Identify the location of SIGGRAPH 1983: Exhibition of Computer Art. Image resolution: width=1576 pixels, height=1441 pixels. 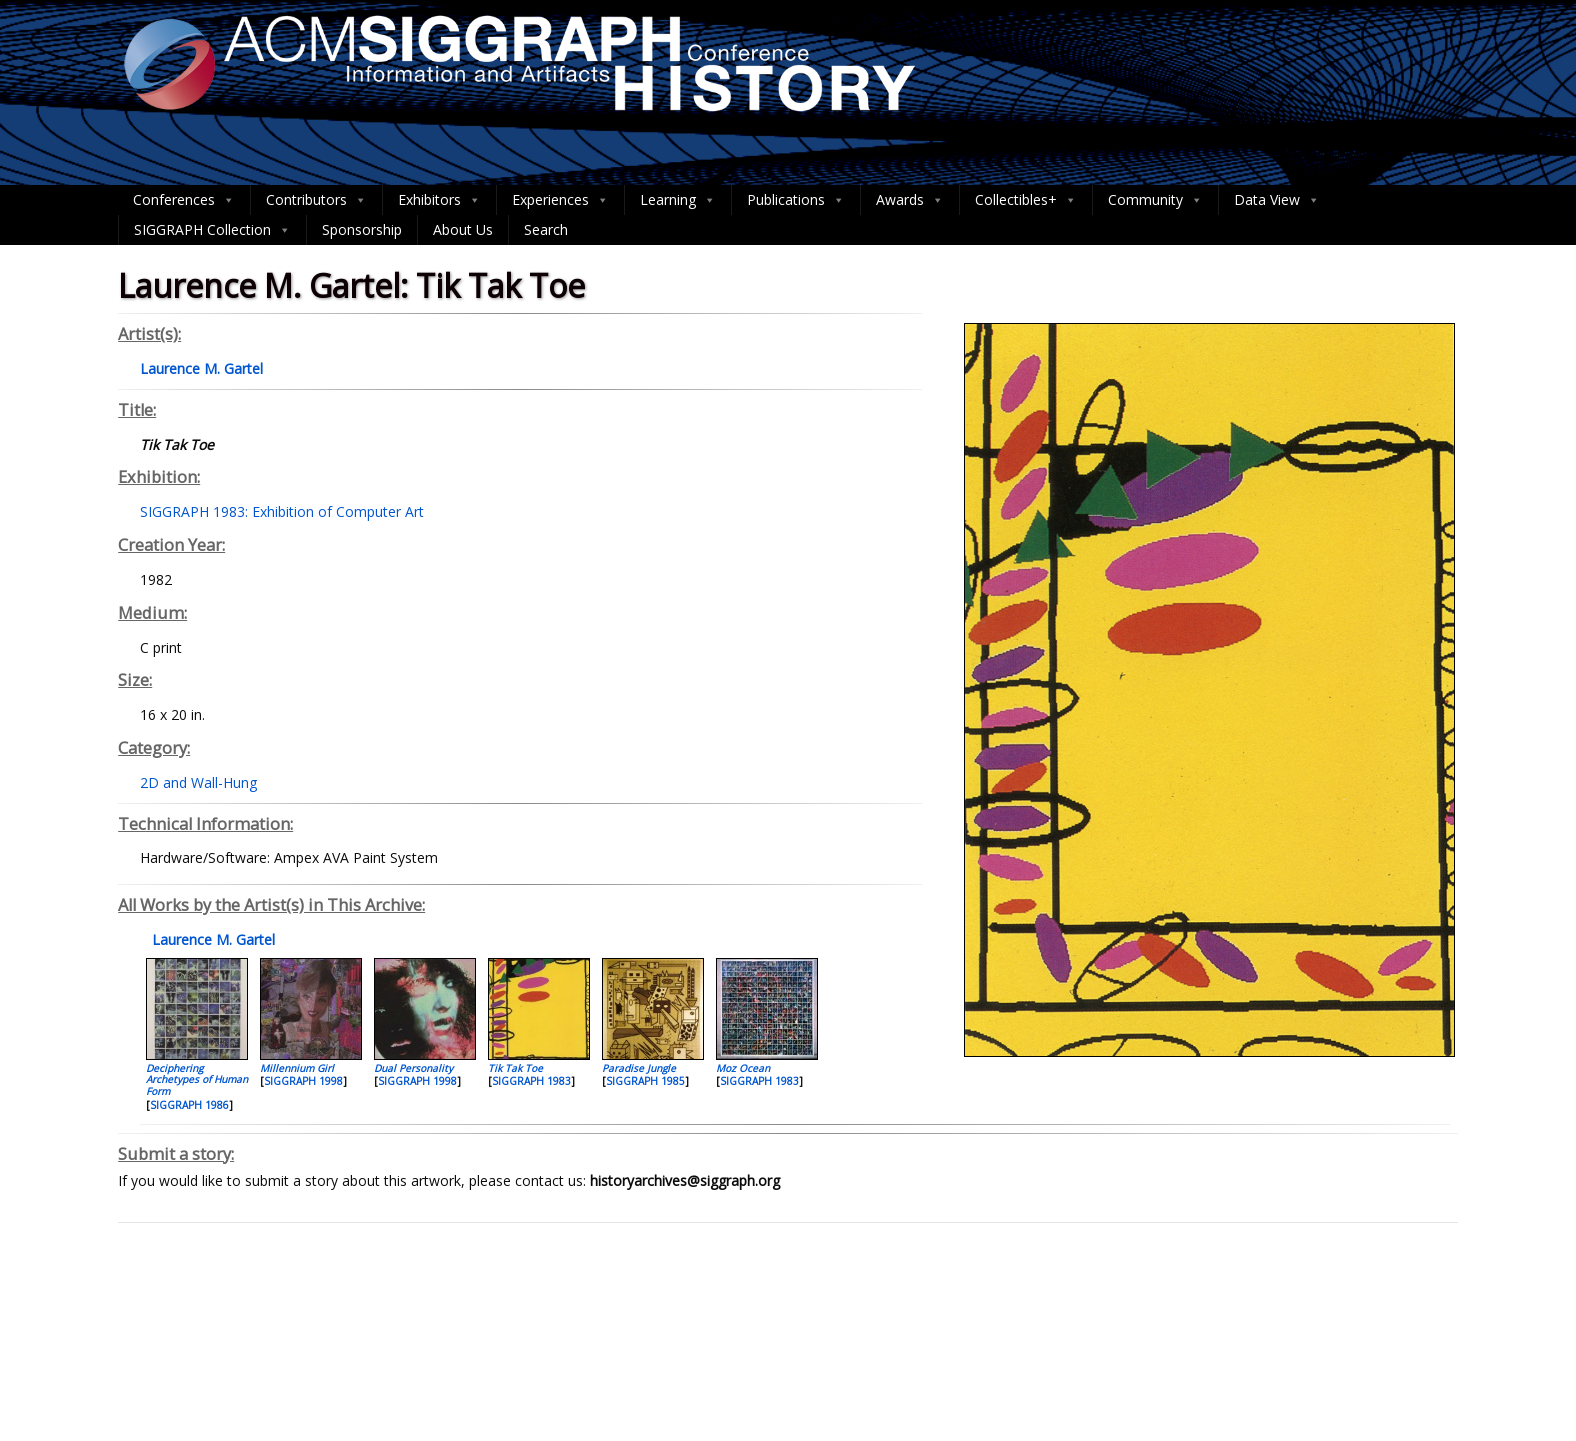
(282, 511).